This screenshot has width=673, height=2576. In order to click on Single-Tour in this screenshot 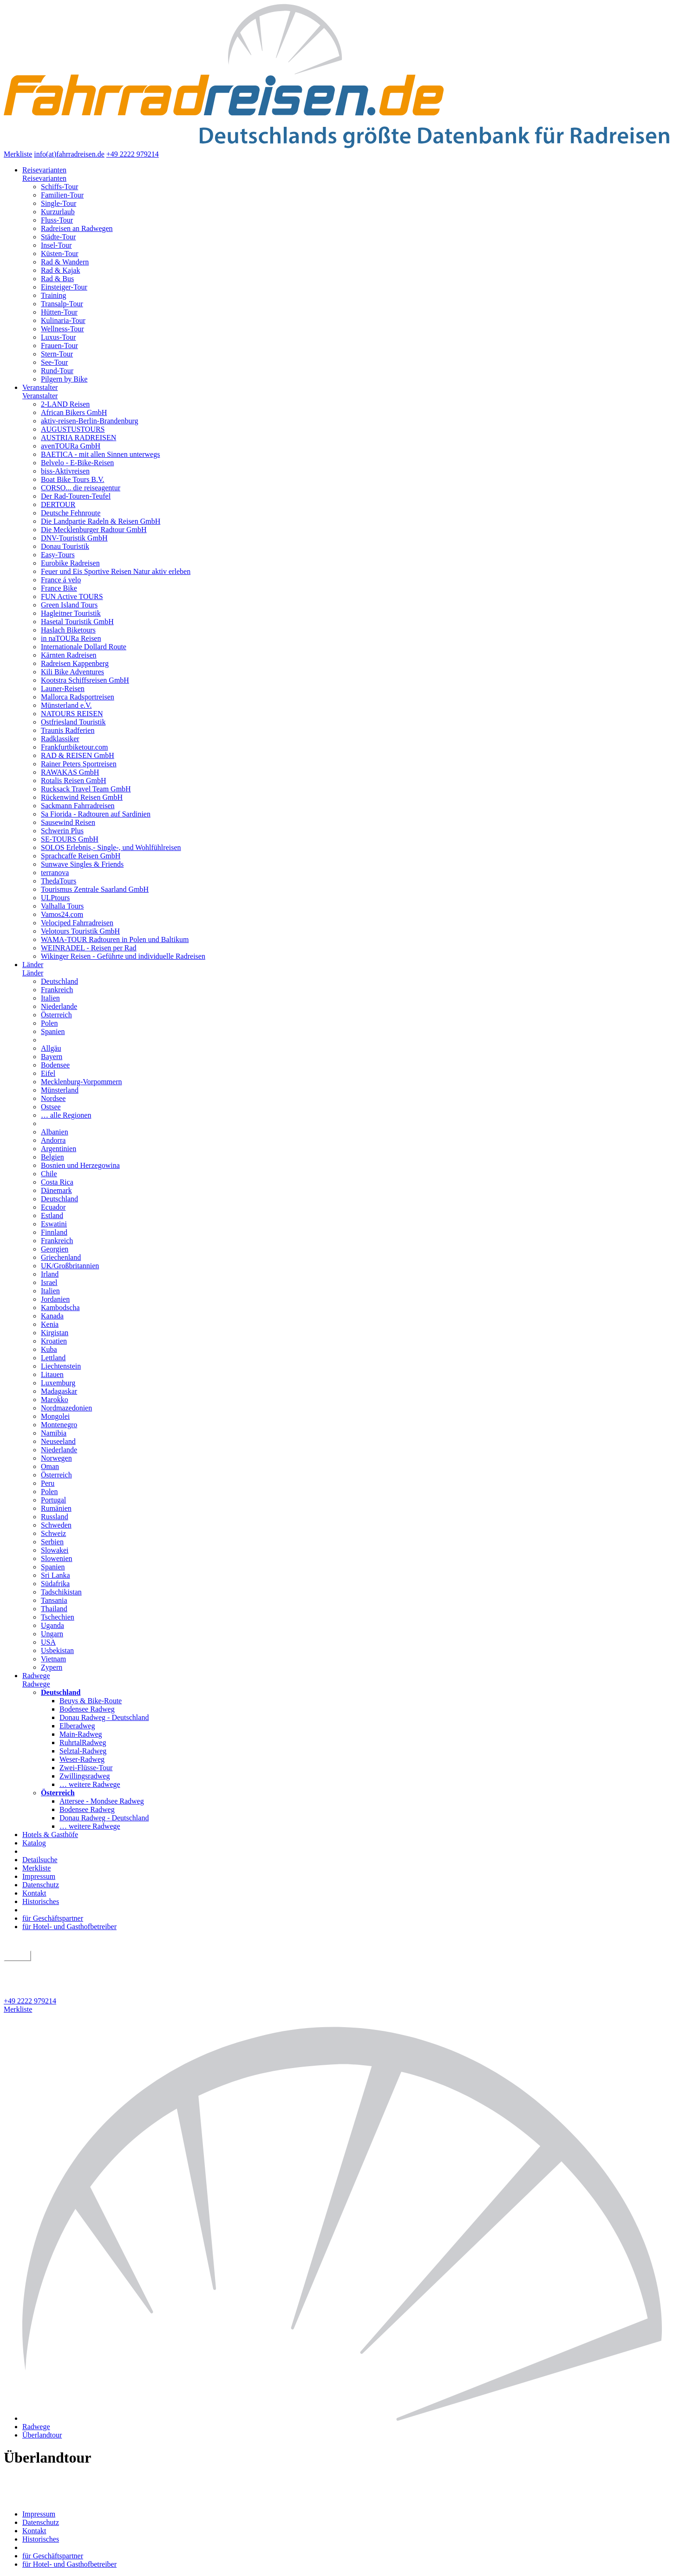, I will do `click(58, 203)`.